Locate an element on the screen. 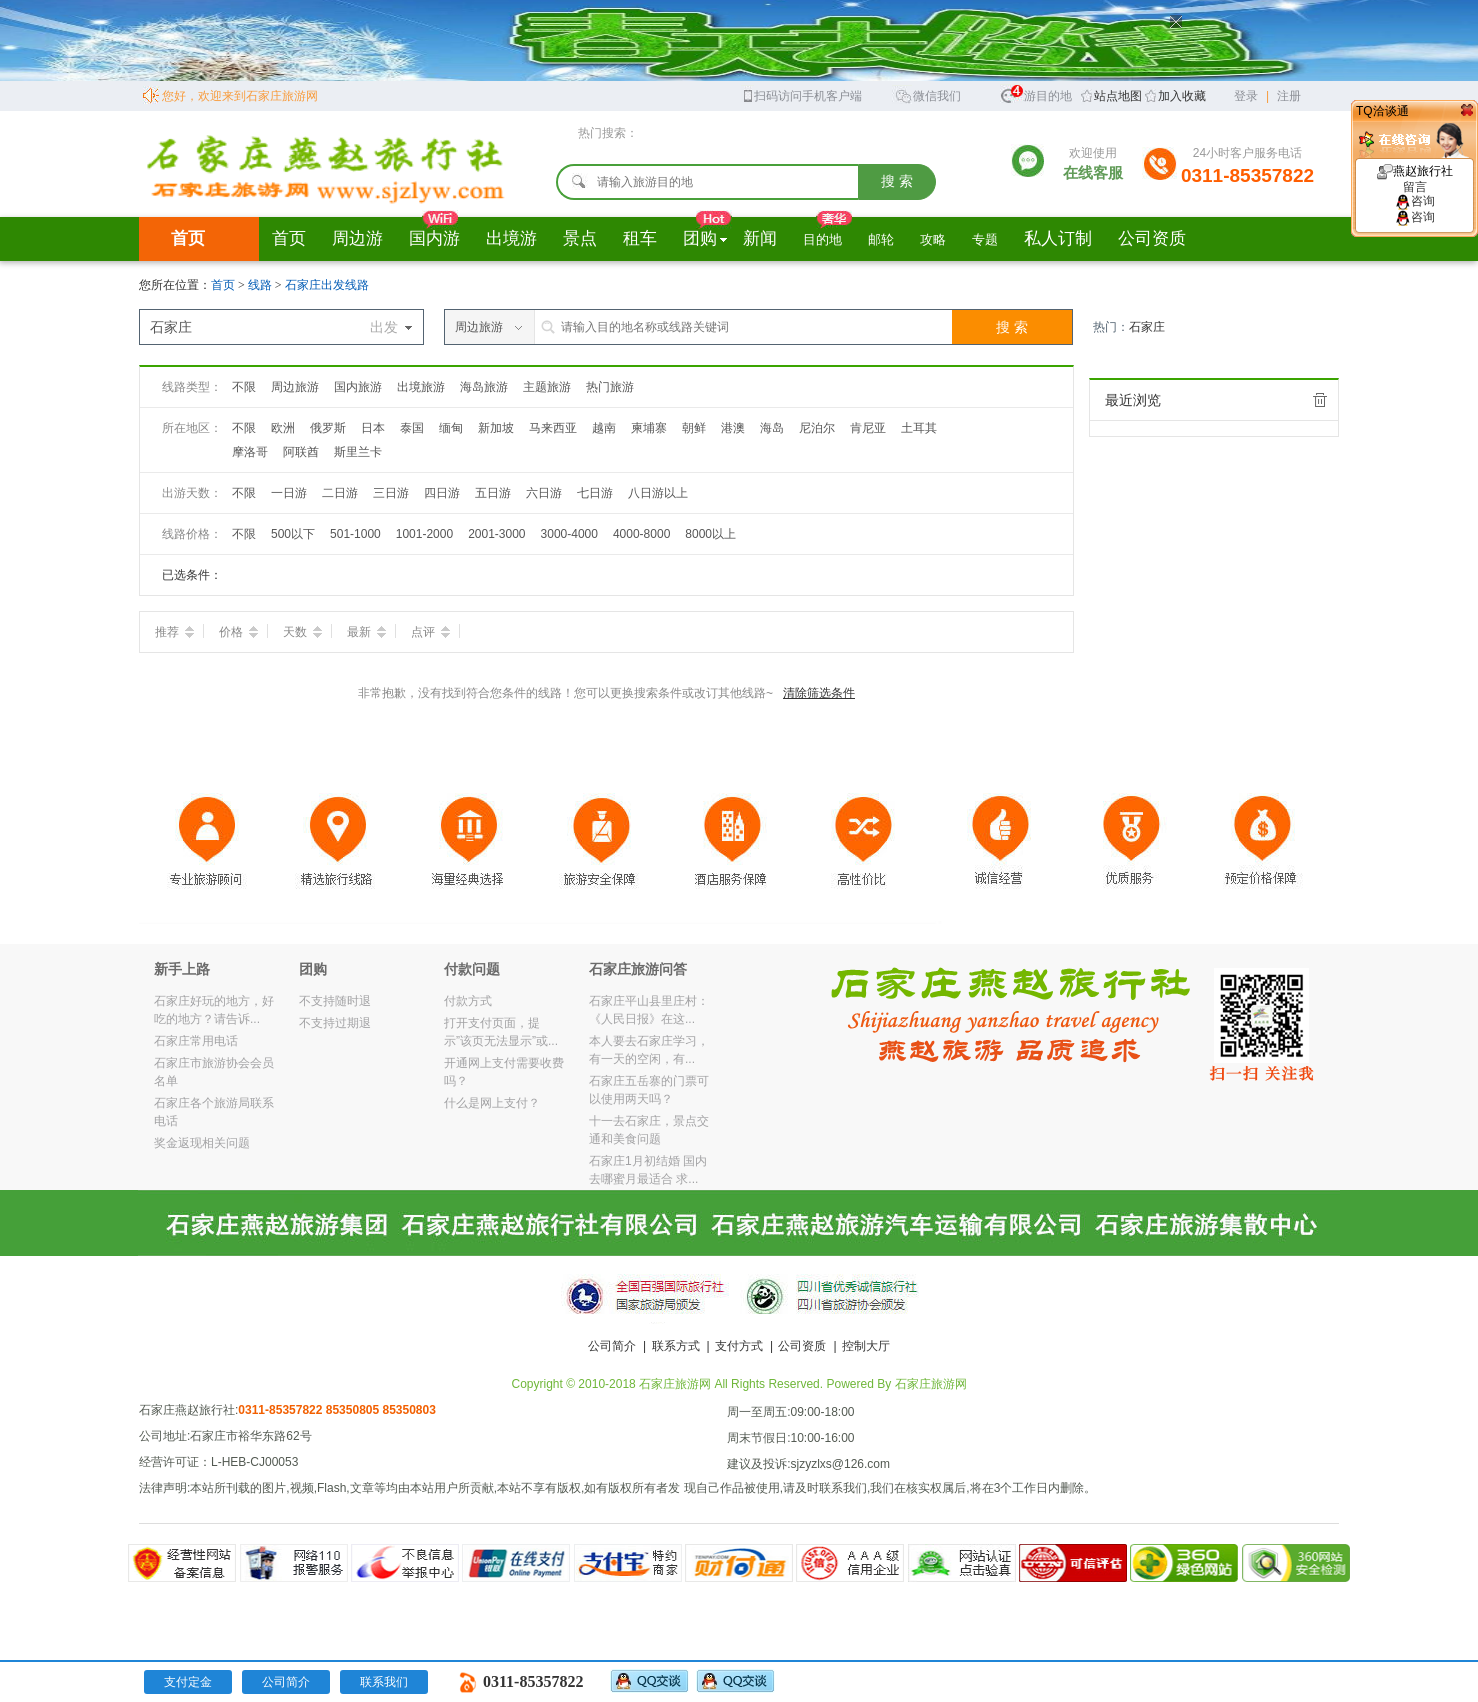 The height and width of the screenshot is (1702, 1478). 石家庄 is located at coordinates (1147, 327).